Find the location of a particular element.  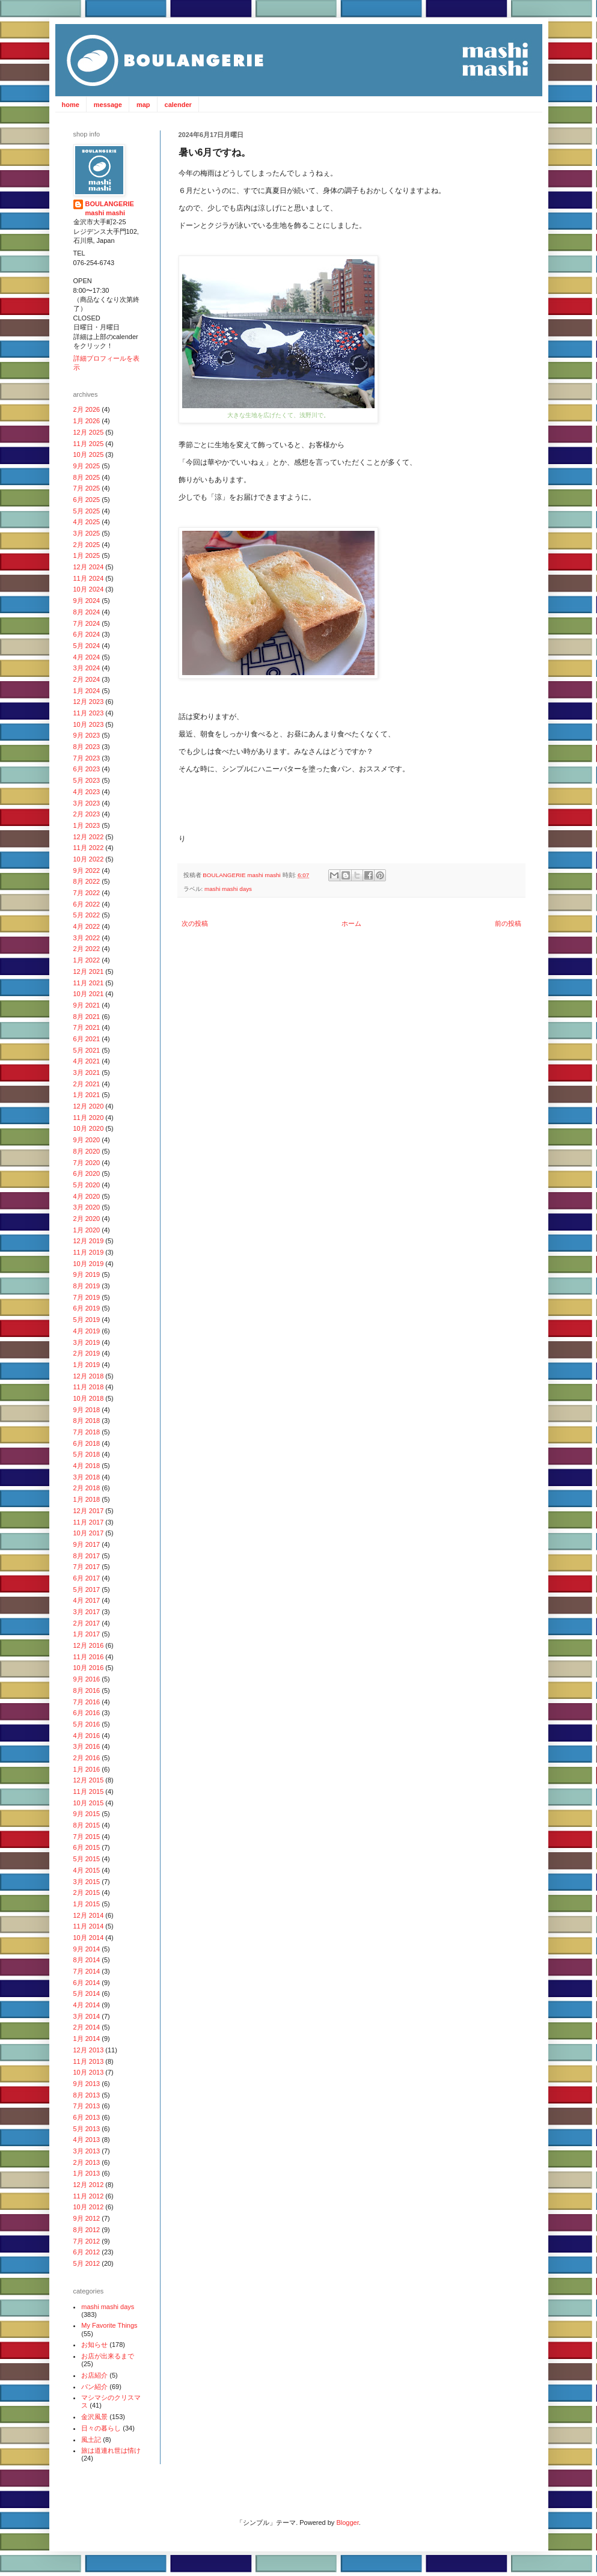

1月 2024 is located at coordinates (86, 690).